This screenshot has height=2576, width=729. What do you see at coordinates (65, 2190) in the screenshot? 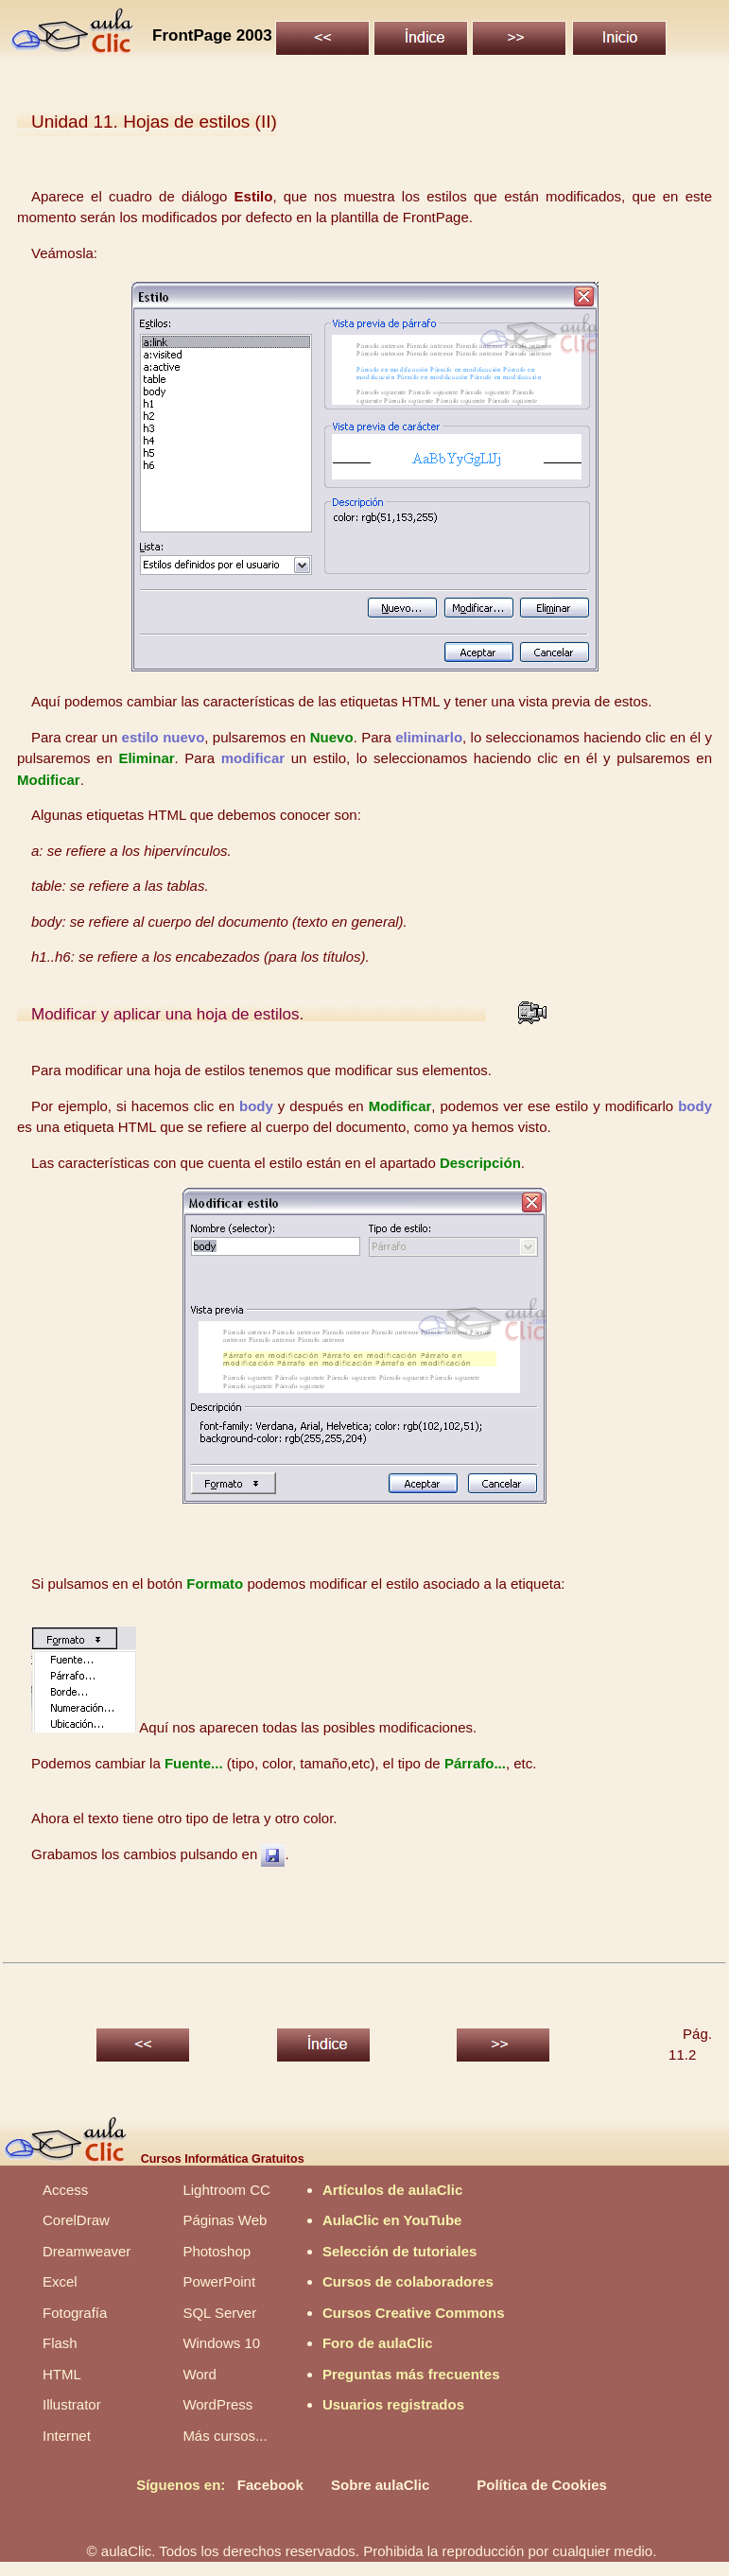
I see `Access` at bounding box center [65, 2190].